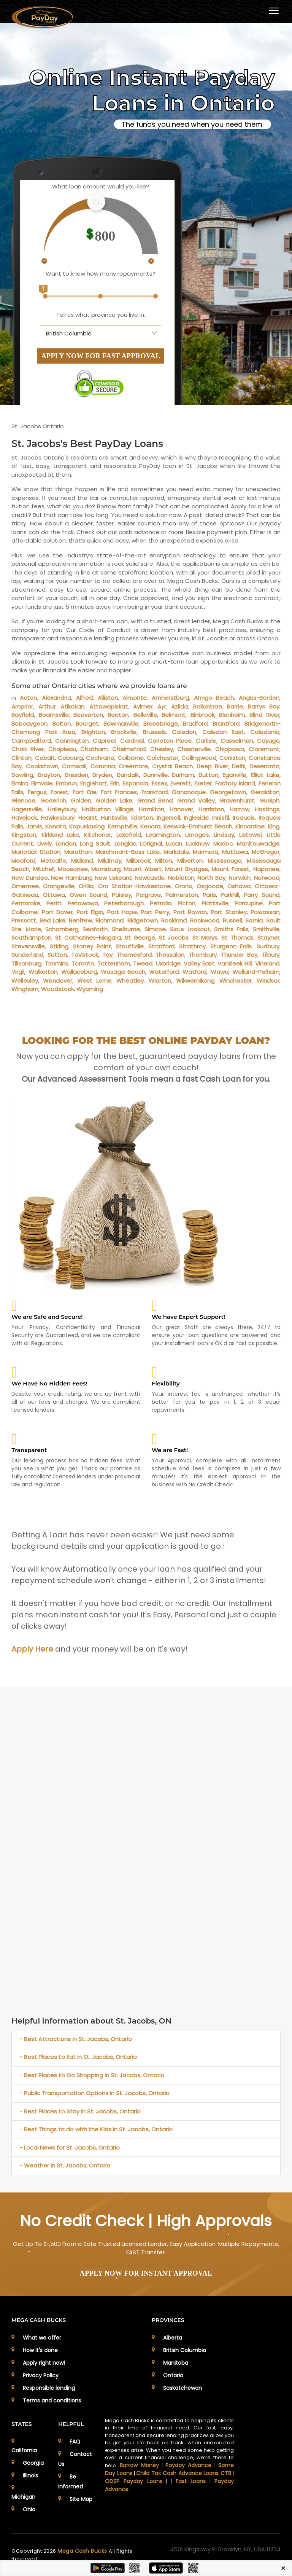 This screenshot has height=2576, width=292. Describe the element at coordinates (186, 869) in the screenshot. I see `Mount Brydges` at that location.